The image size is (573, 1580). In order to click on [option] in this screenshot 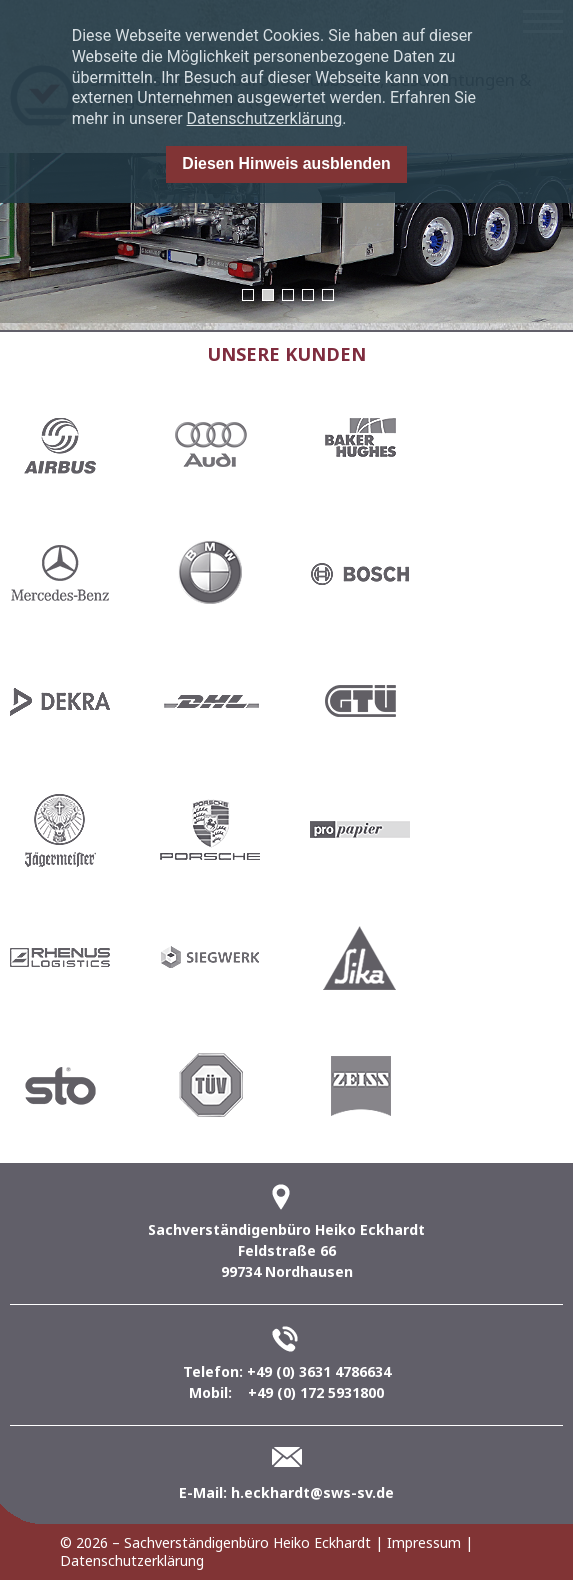, I will do `click(286, 238)`.